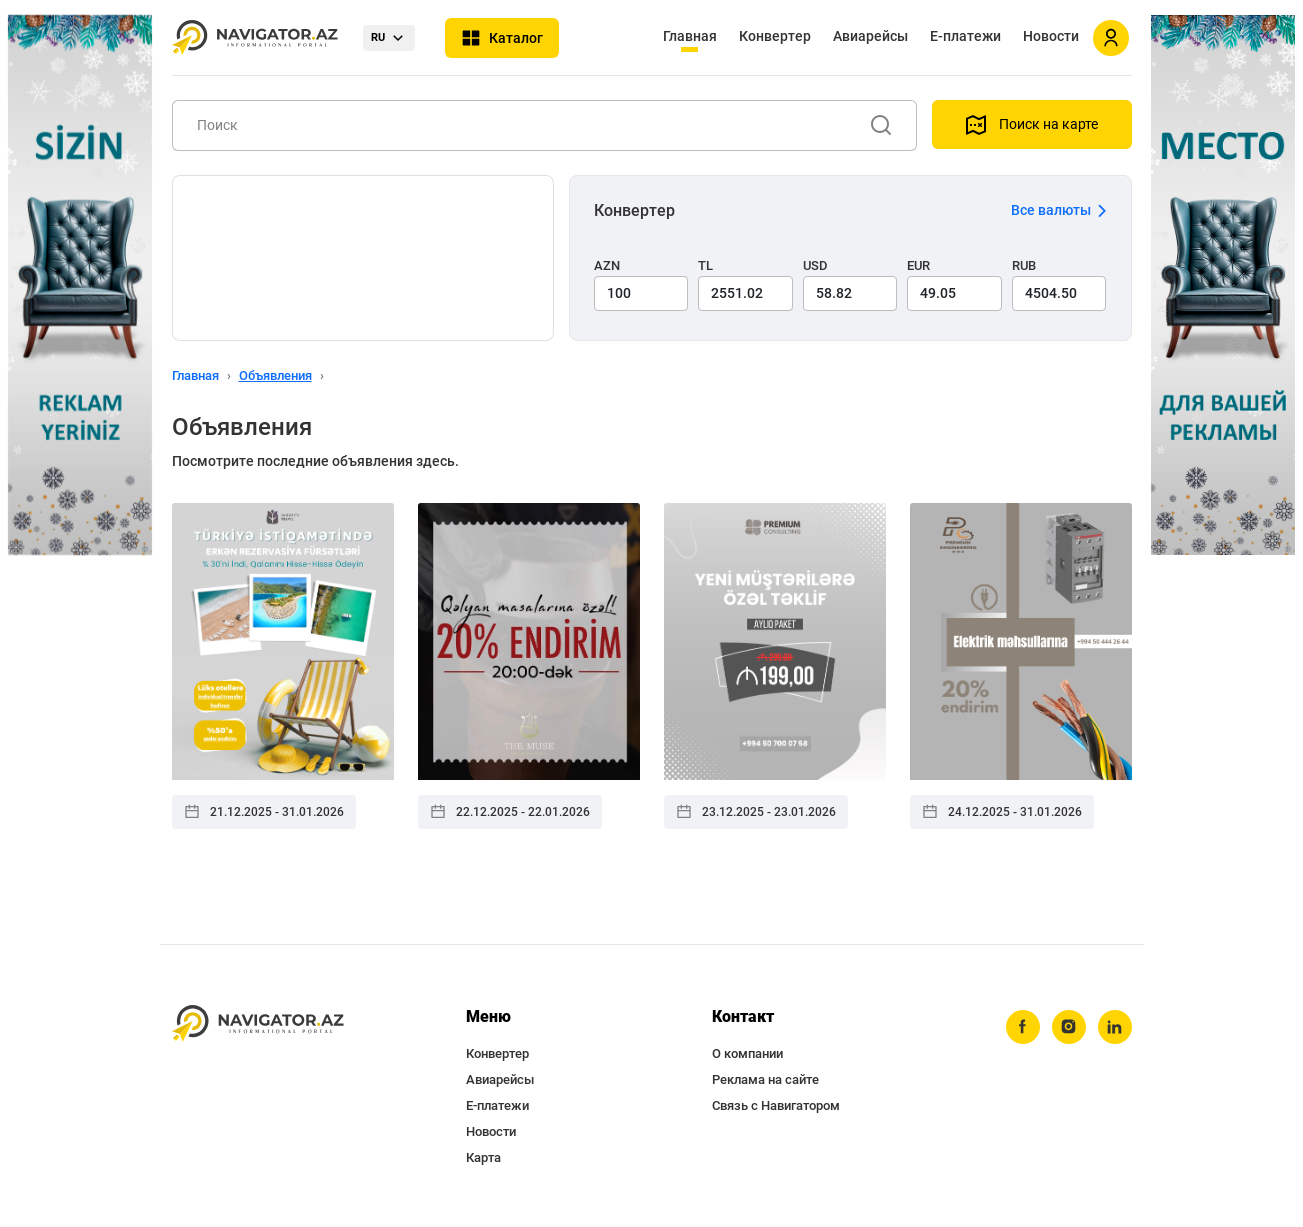  Describe the element at coordinates (776, 1105) in the screenshot. I see `Связь с Навигатором` at that location.